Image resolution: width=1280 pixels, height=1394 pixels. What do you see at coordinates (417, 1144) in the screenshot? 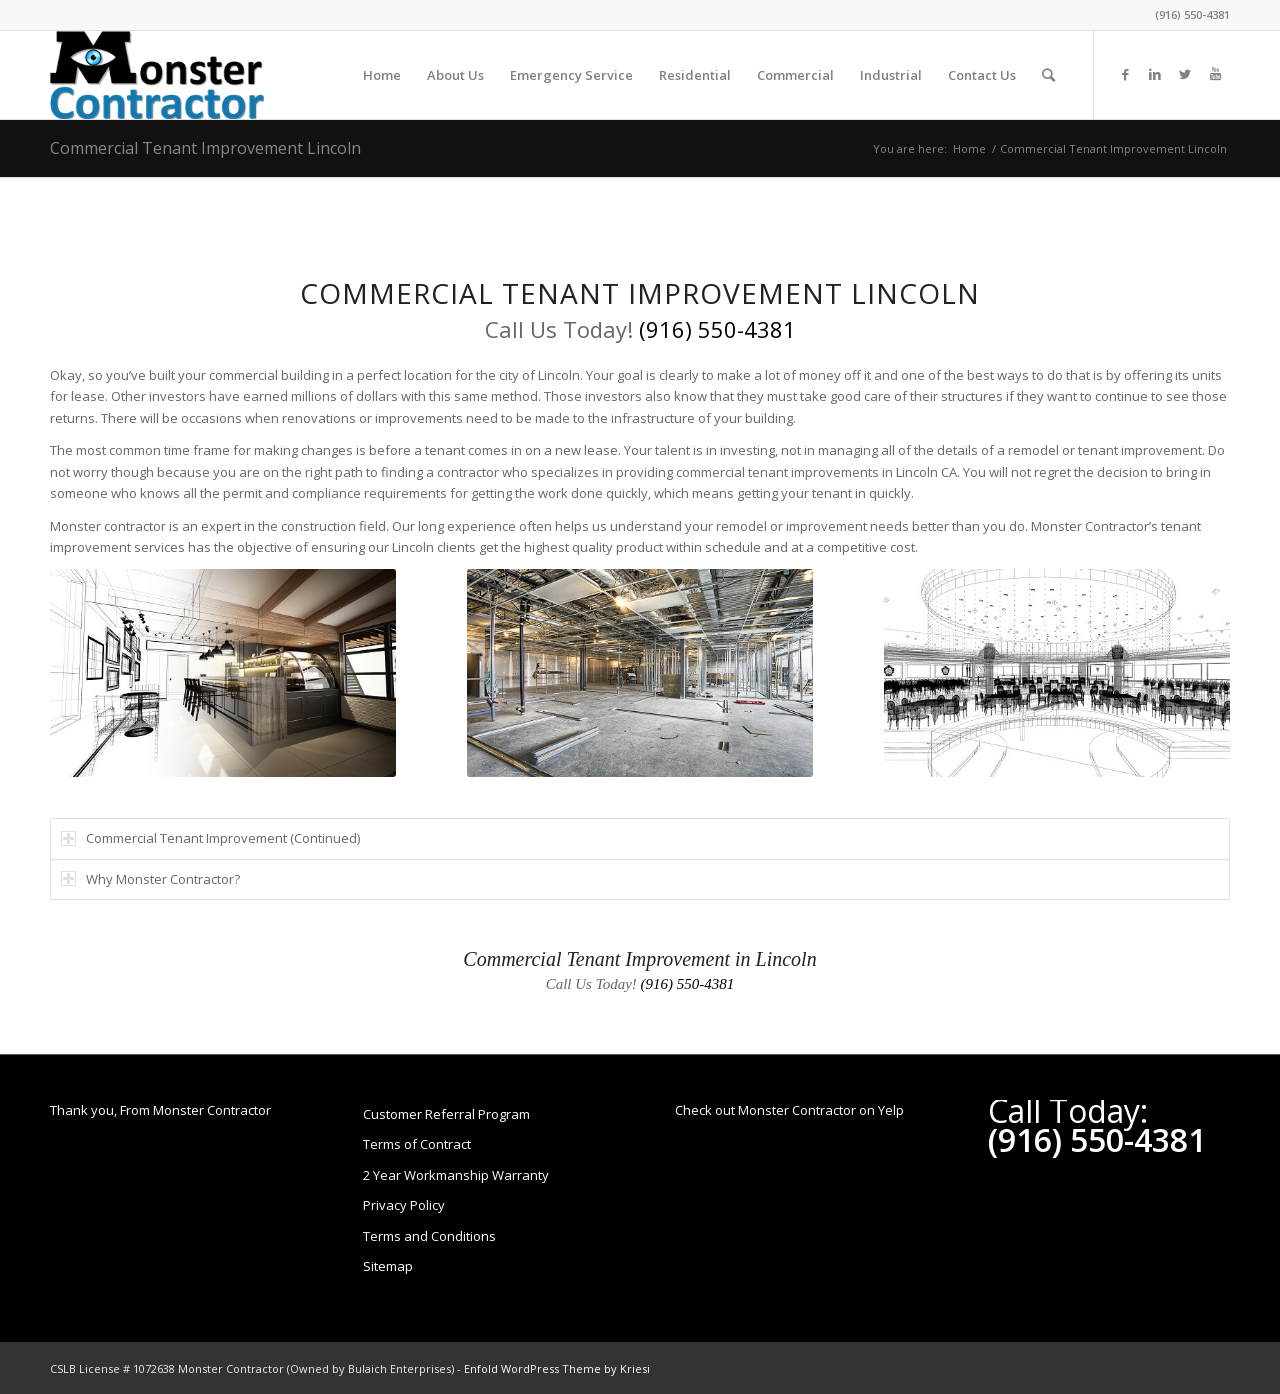
I see `Terms of Contract` at bounding box center [417, 1144].